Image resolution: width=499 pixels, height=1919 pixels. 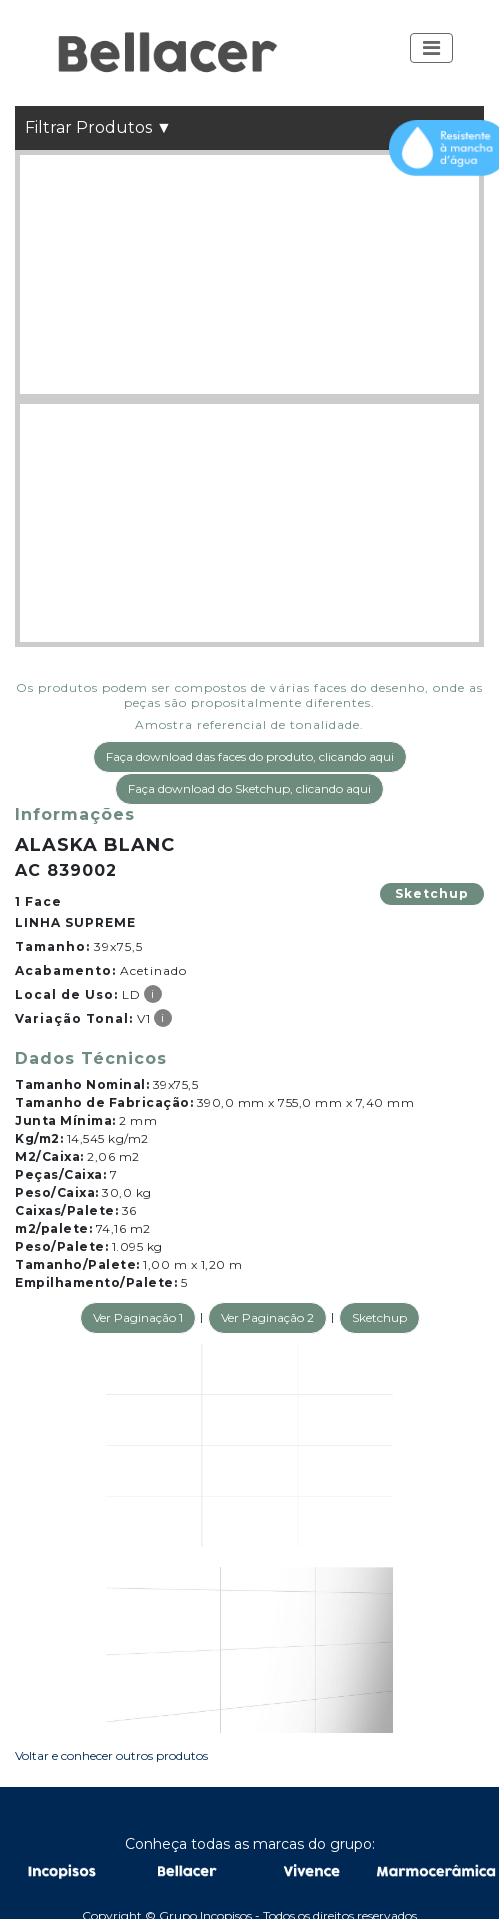 What do you see at coordinates (111, 1755) in the screenshot?
I see `Voltar e conhecer outros produtos` at bounding box center [111, 1755].